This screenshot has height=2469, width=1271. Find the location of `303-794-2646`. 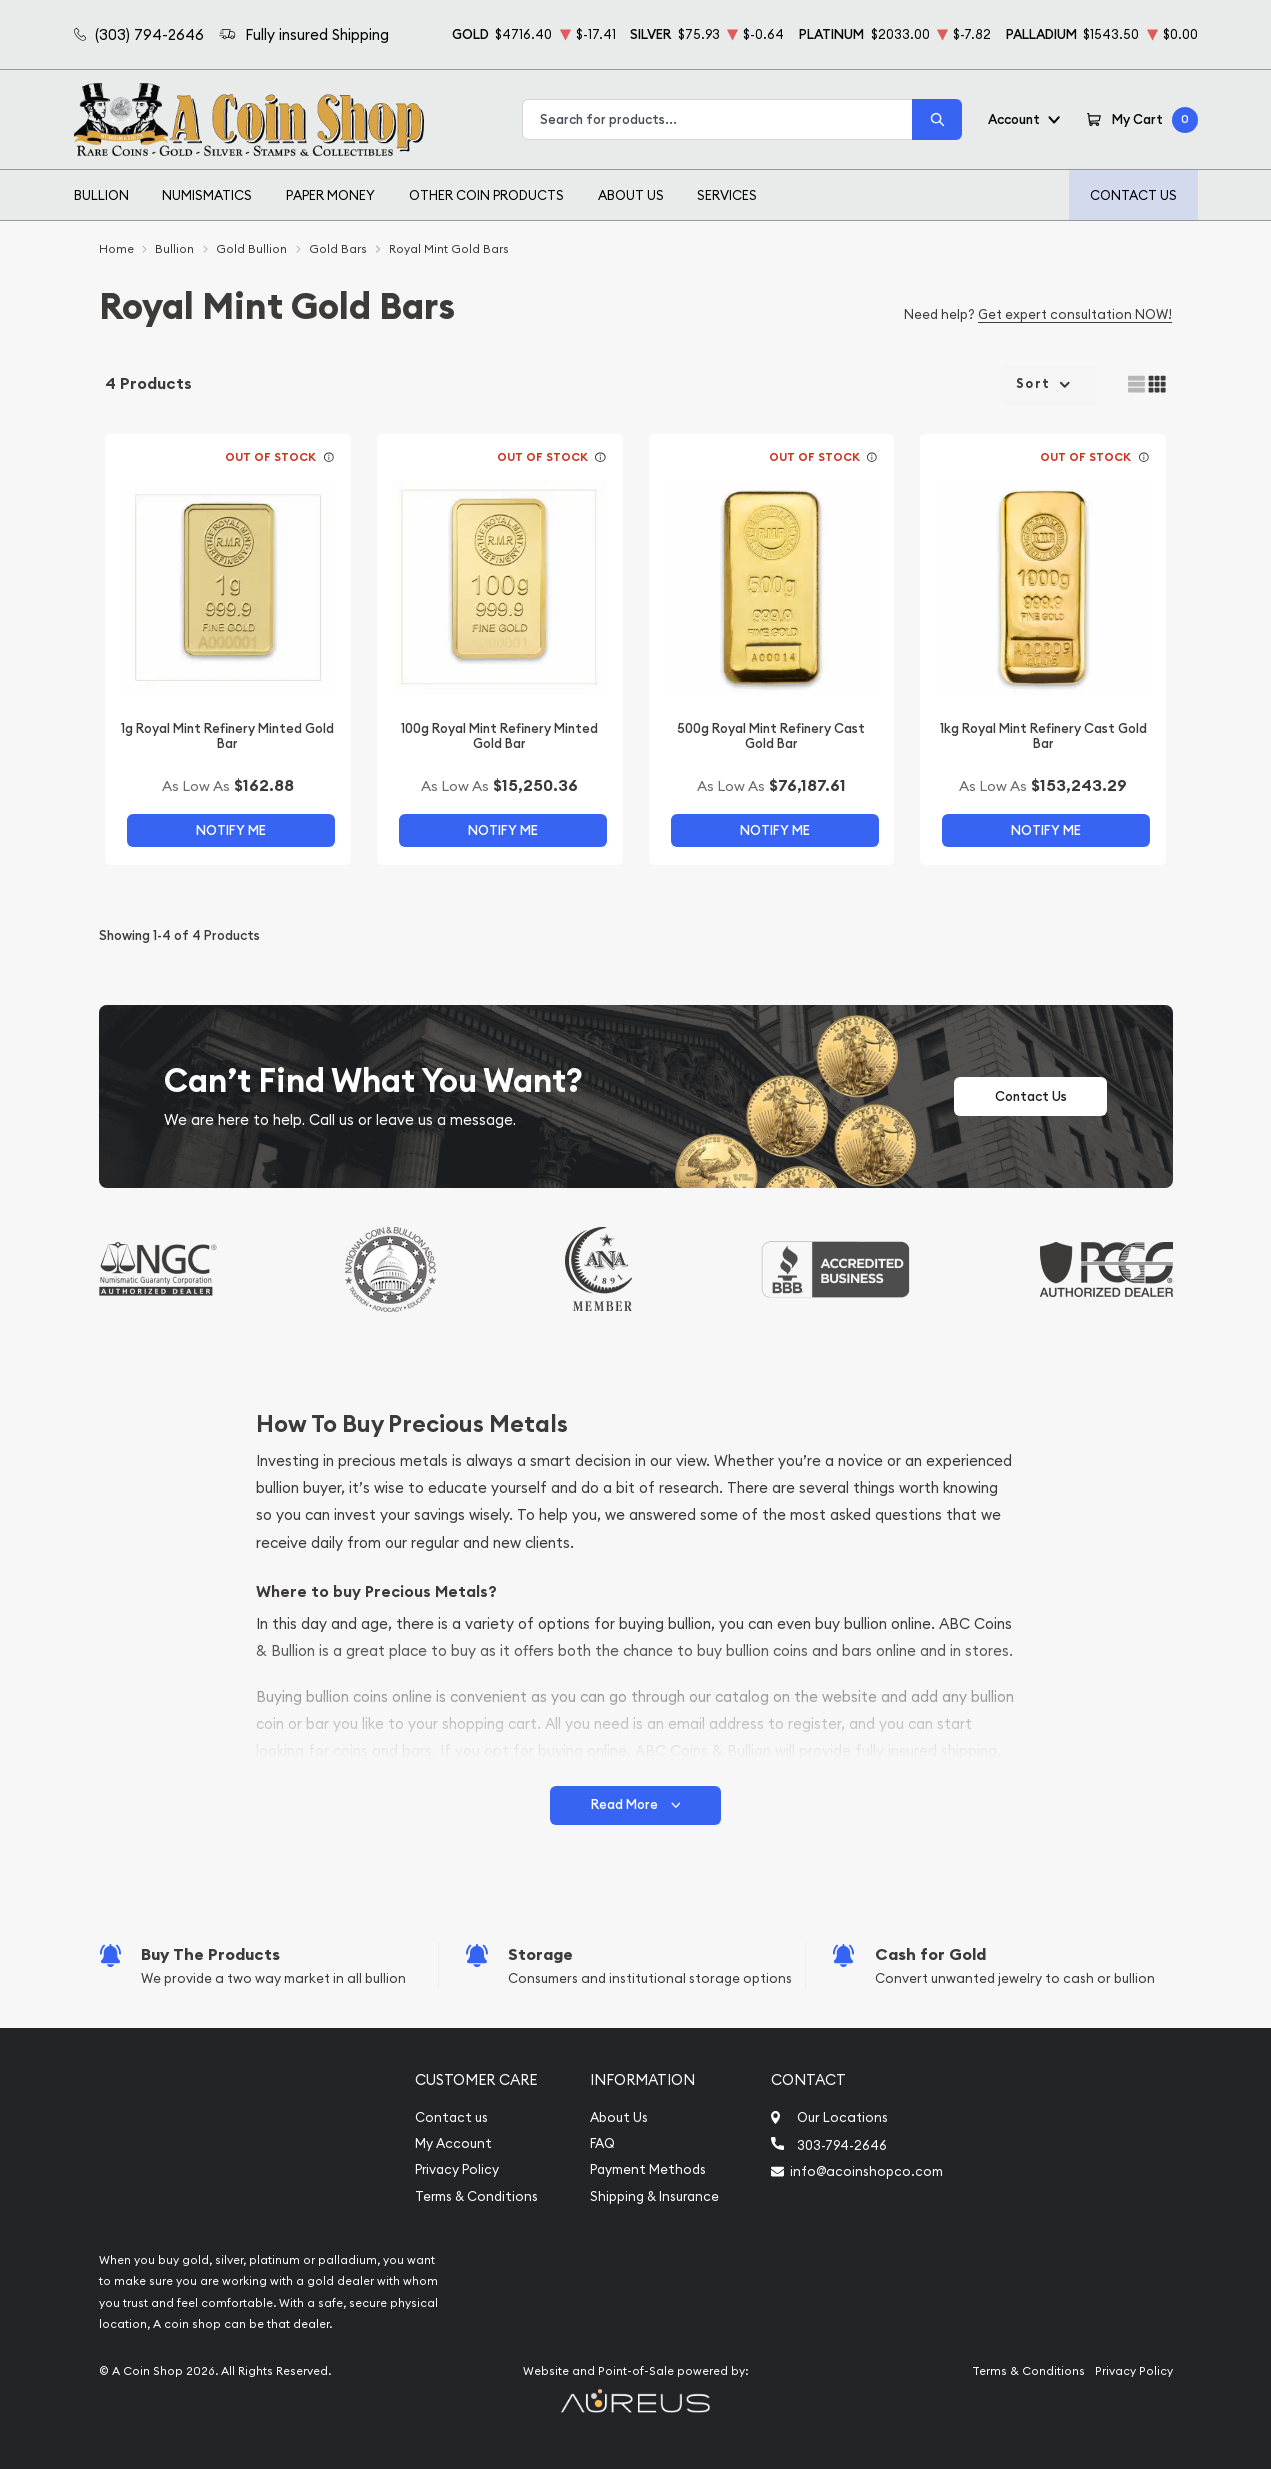

303-794-2646 is located at coordinates (842, 2145).